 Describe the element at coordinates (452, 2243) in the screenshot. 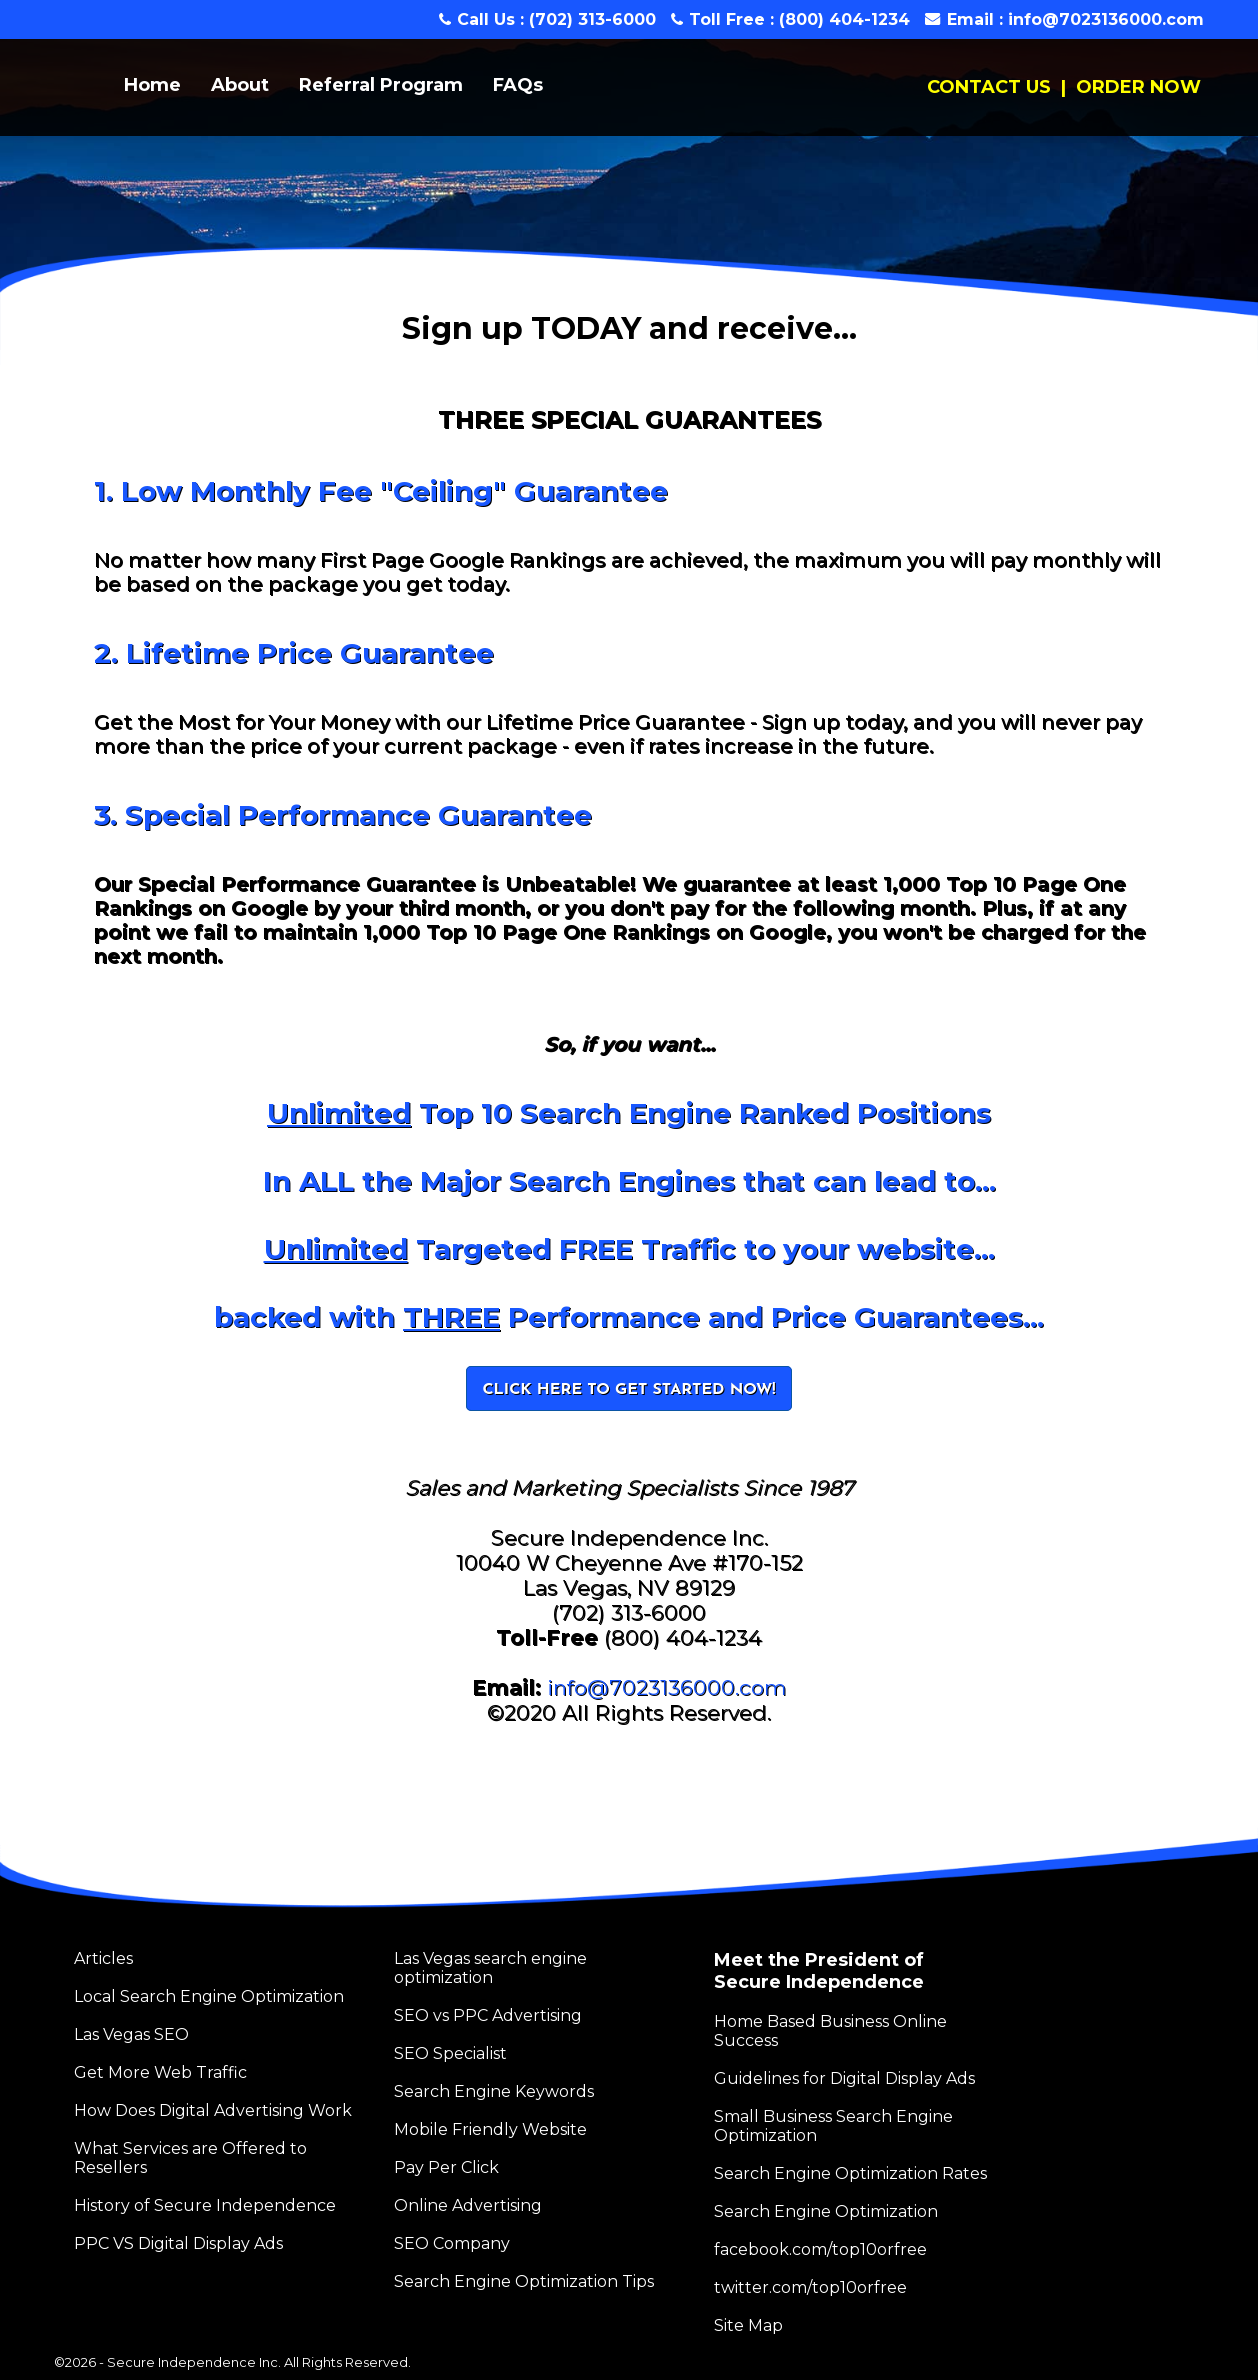

I see `SEO Company` at that location.